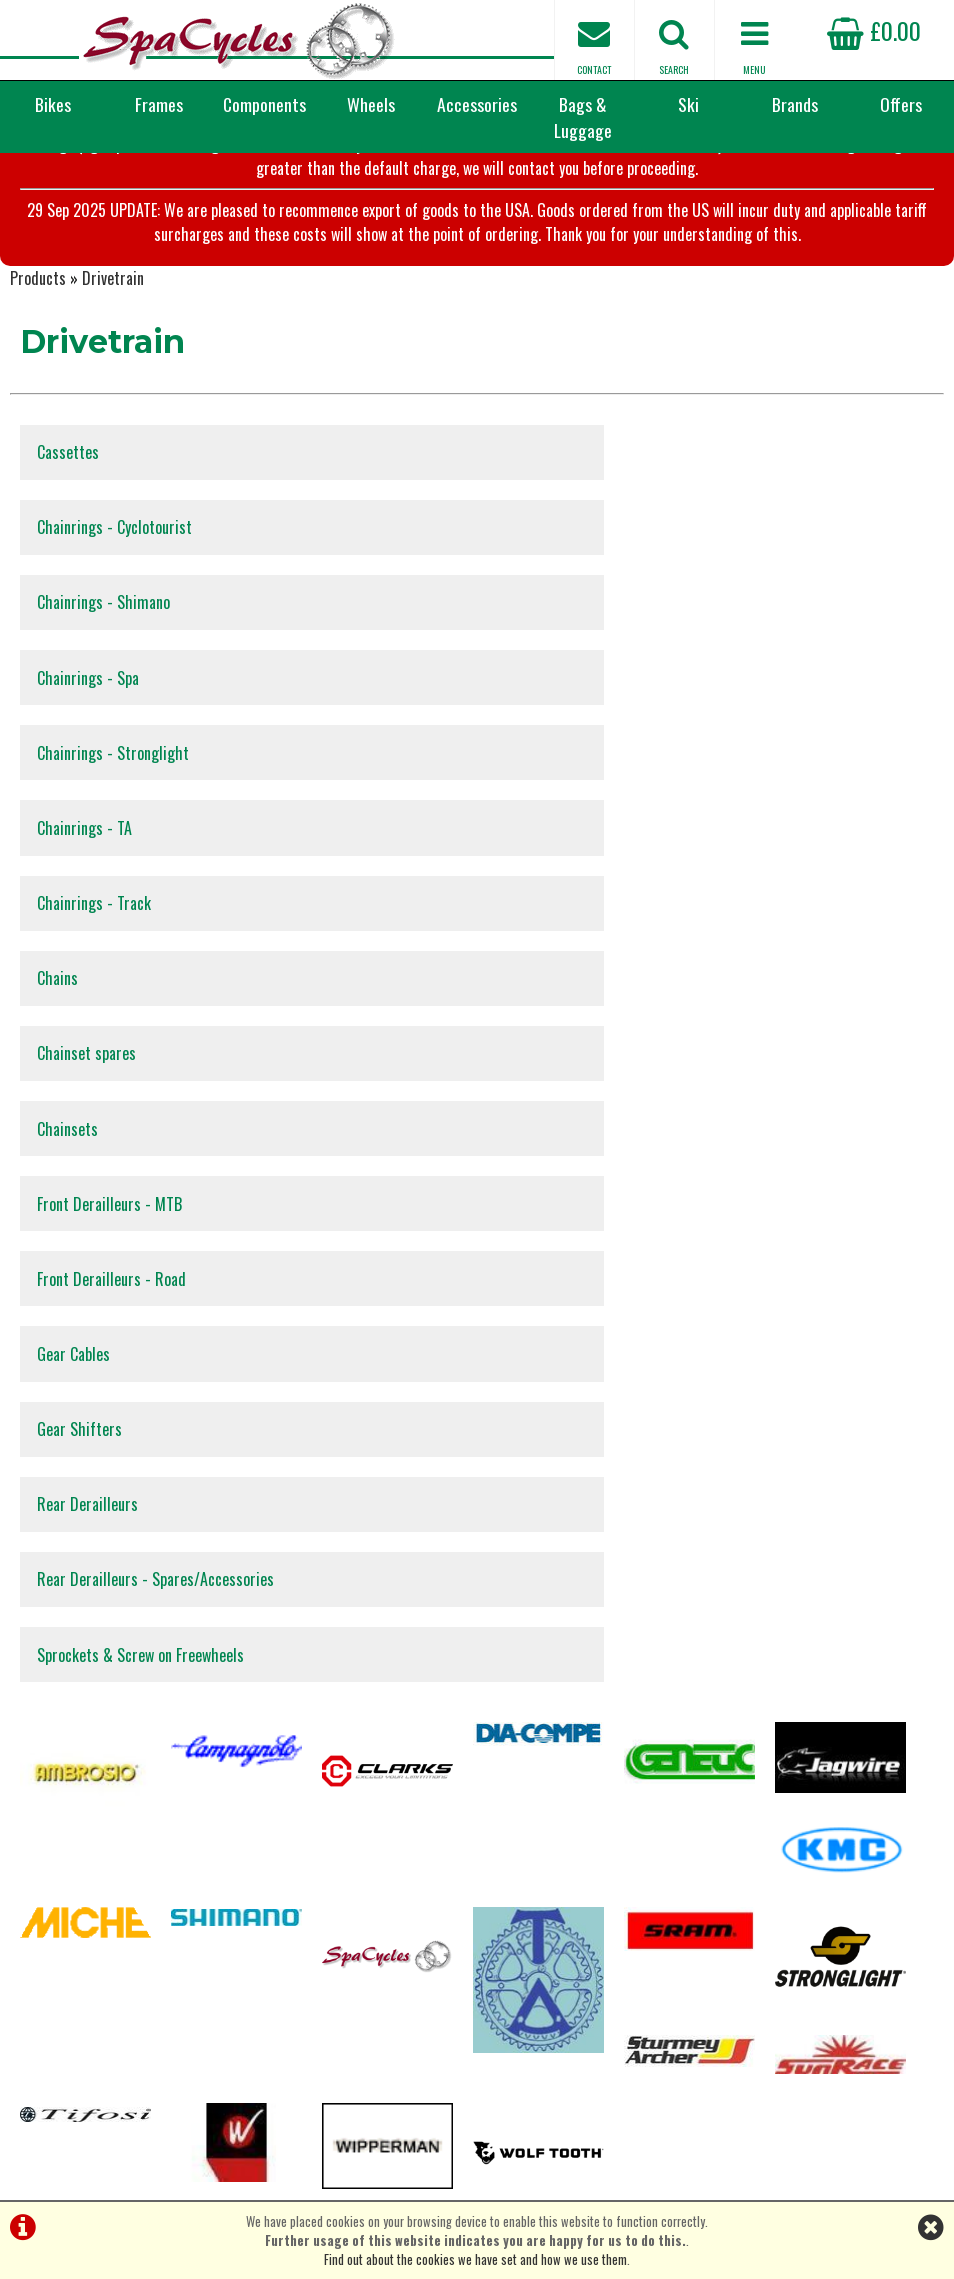 This screenshot has height=2279, width=954. I want to click on Cassettes, so click(71, 493).